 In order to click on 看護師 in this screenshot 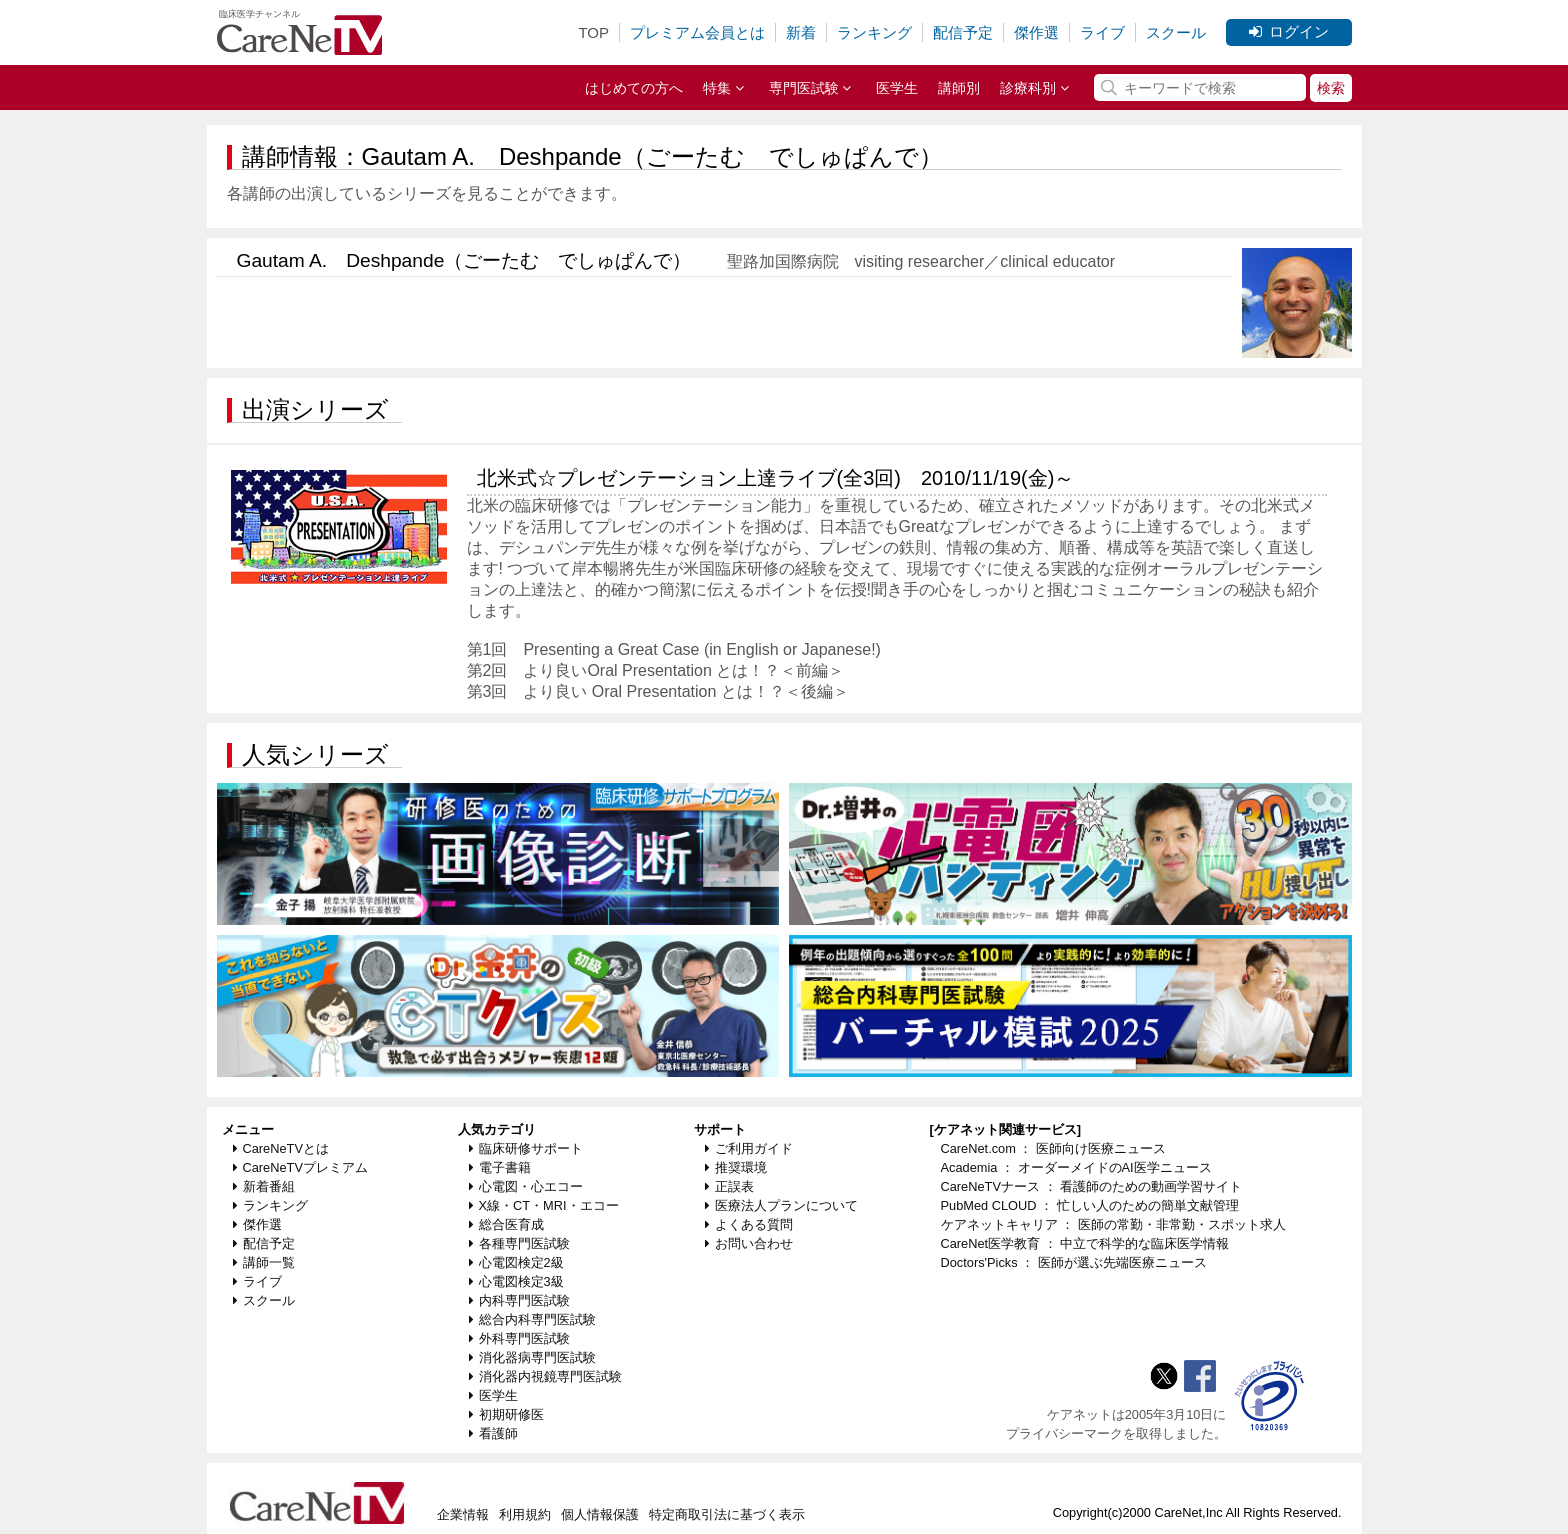, I will do `click(493, 1433)`.